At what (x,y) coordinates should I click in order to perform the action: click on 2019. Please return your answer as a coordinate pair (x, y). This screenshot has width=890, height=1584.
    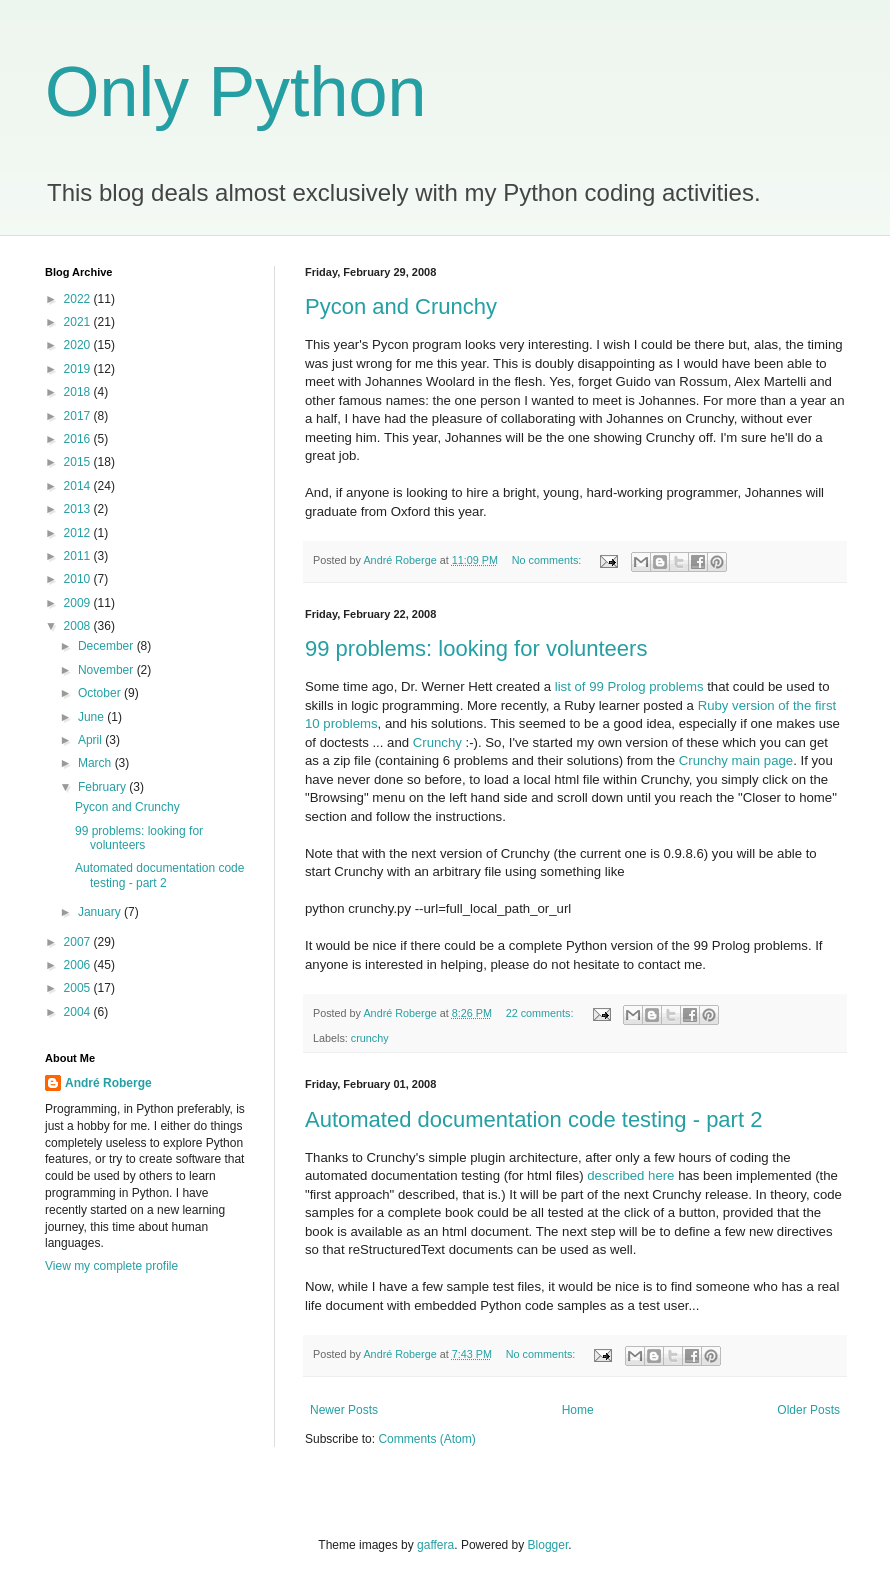
    Looking at the image, I should click on (79, 369).